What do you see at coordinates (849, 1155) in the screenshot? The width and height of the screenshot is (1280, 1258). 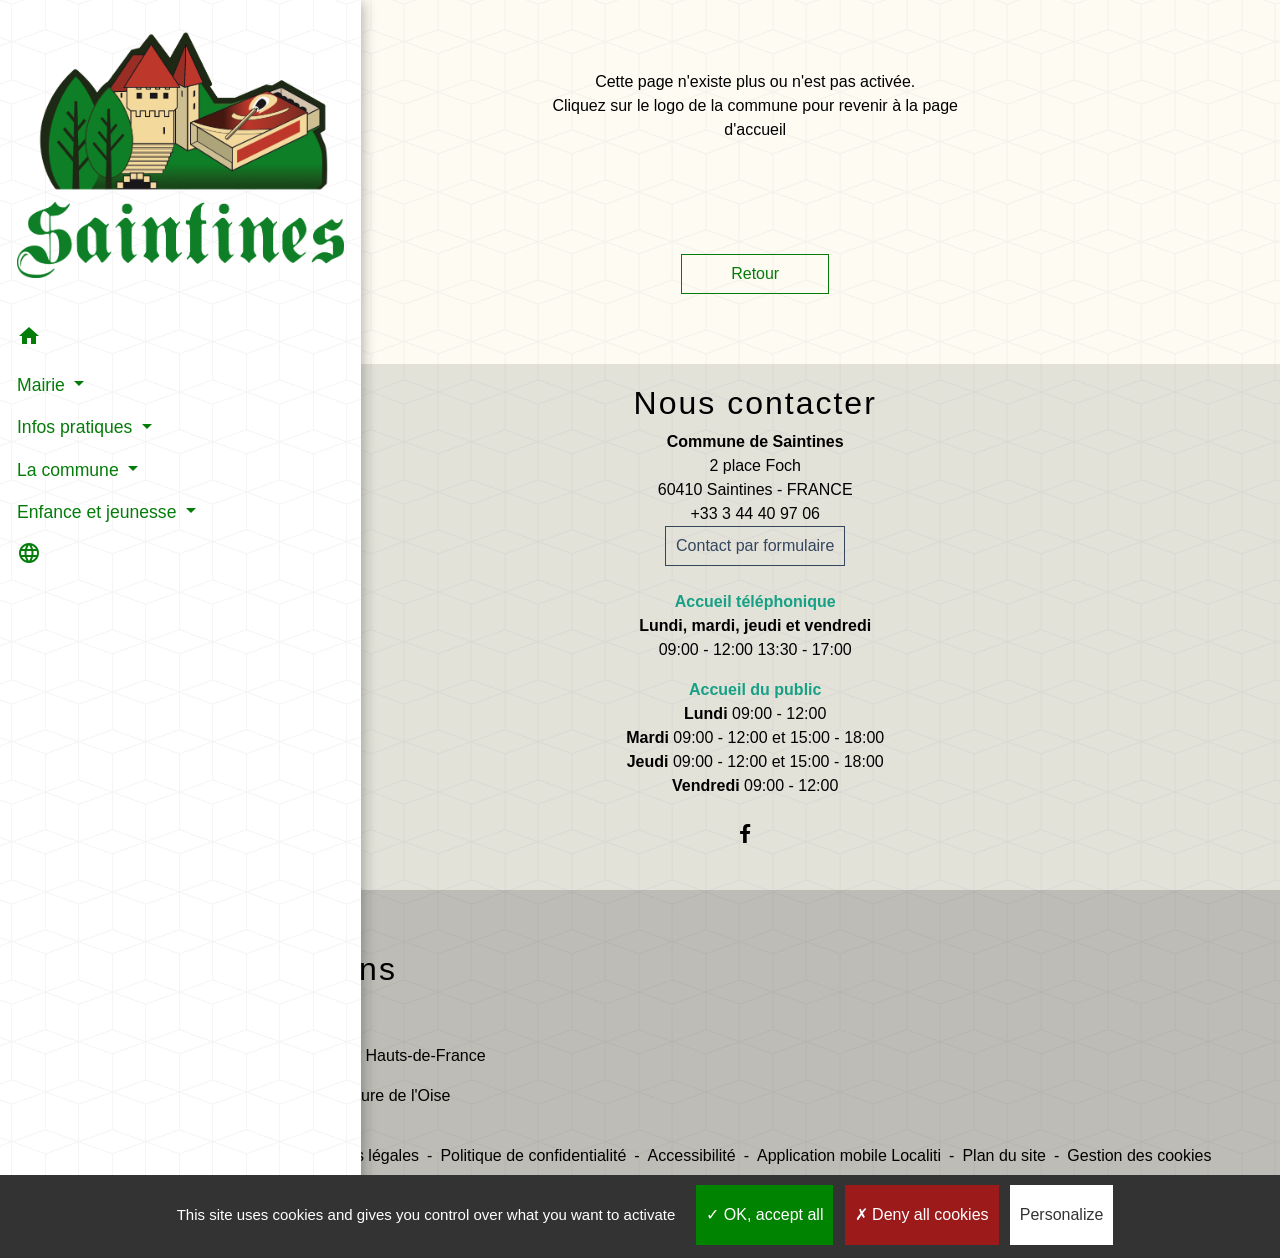 I see `Application mobile Localiti` at bounding box center [849, 1155].